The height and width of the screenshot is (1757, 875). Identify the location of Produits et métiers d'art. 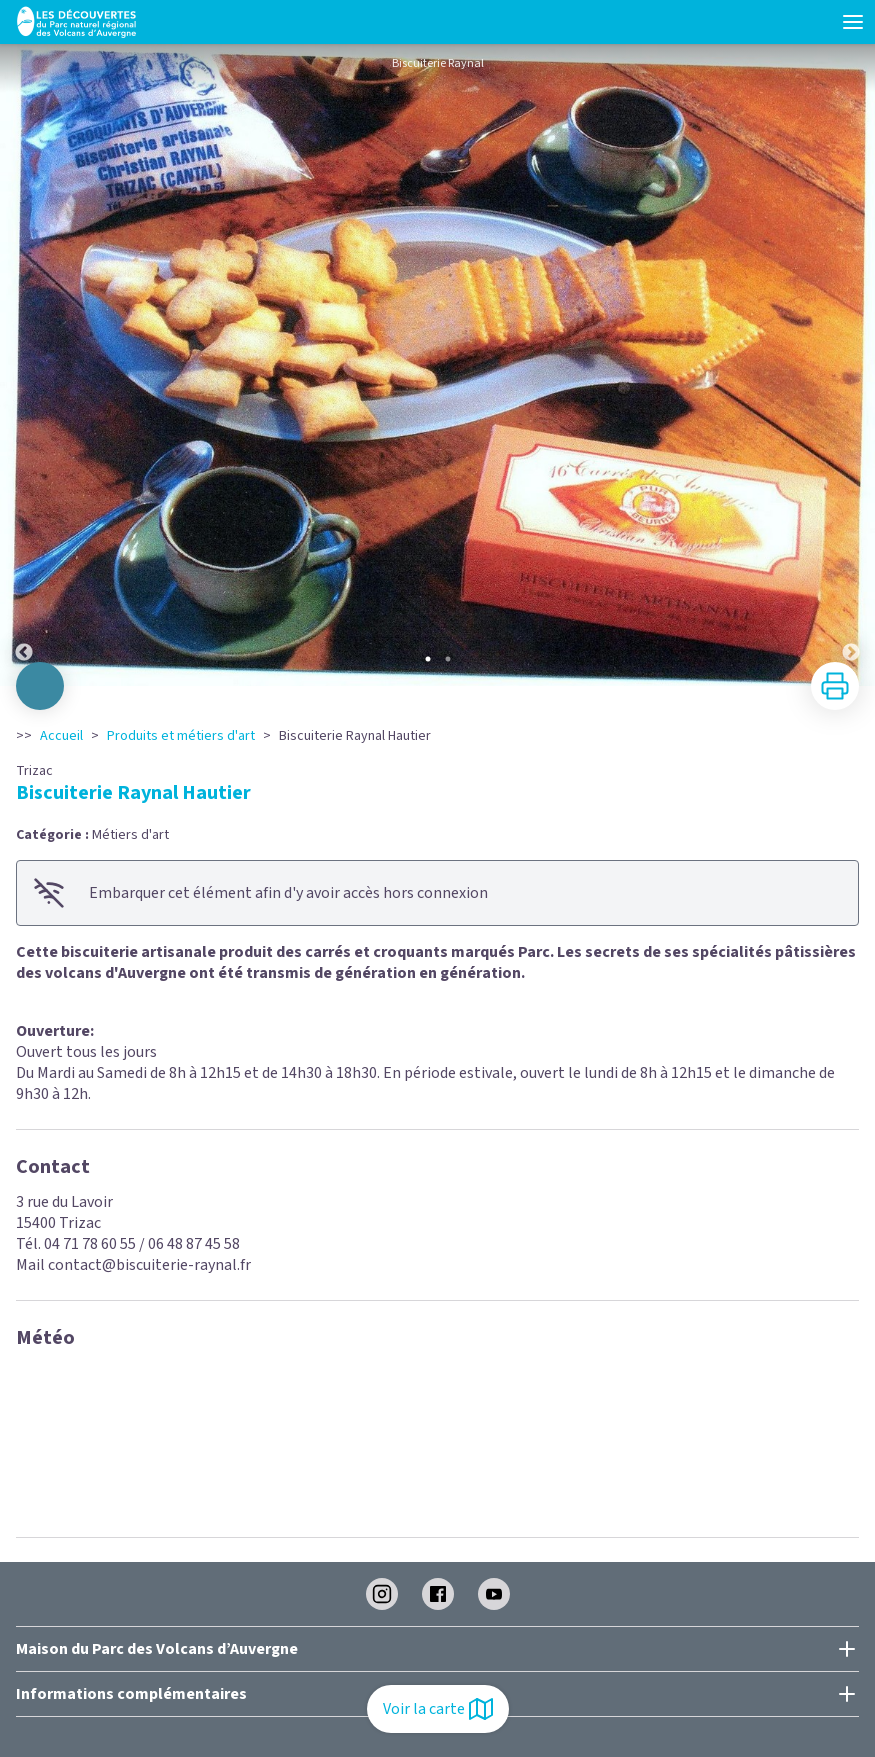
(181, 736).